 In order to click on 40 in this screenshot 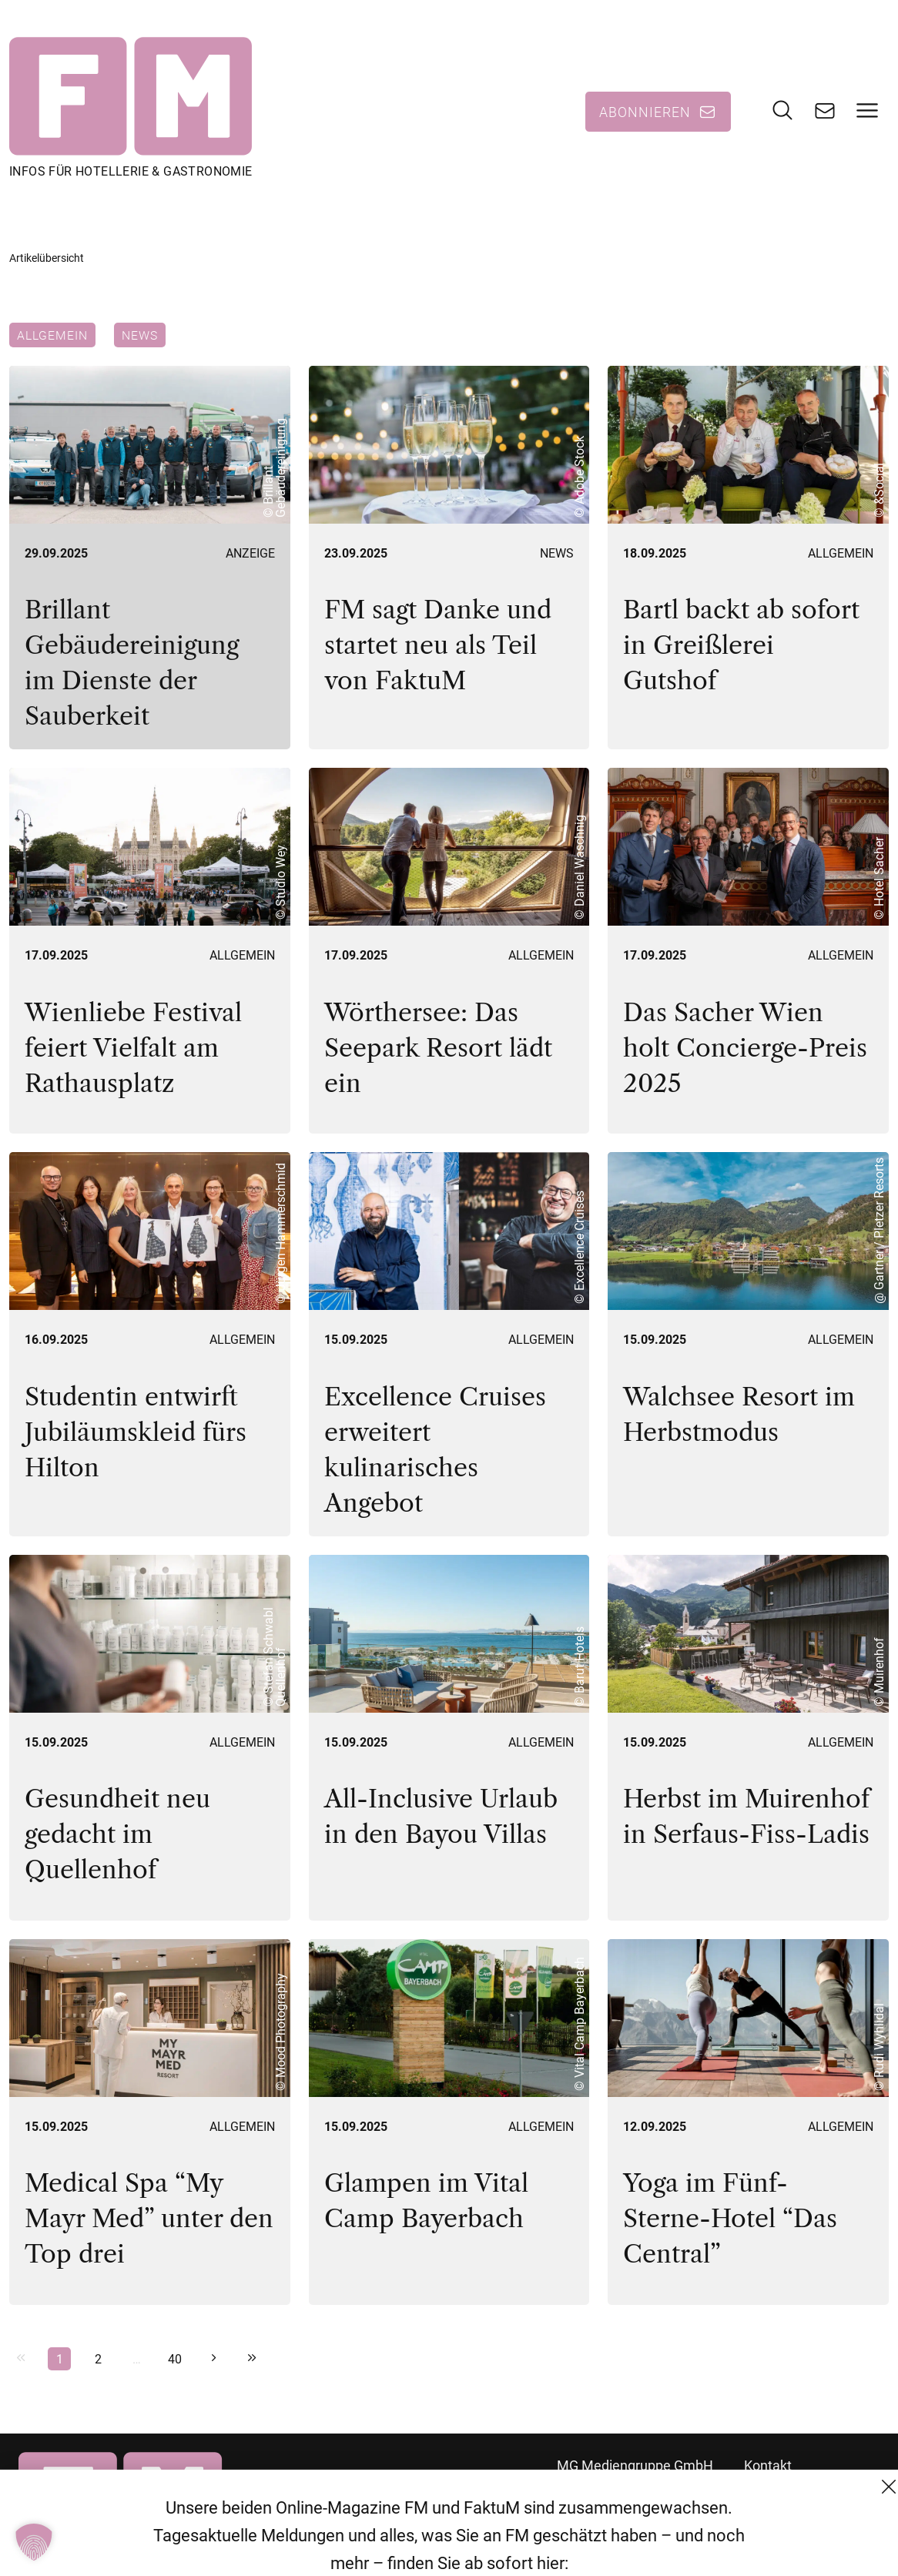, I will do `click(175, 2358)`.